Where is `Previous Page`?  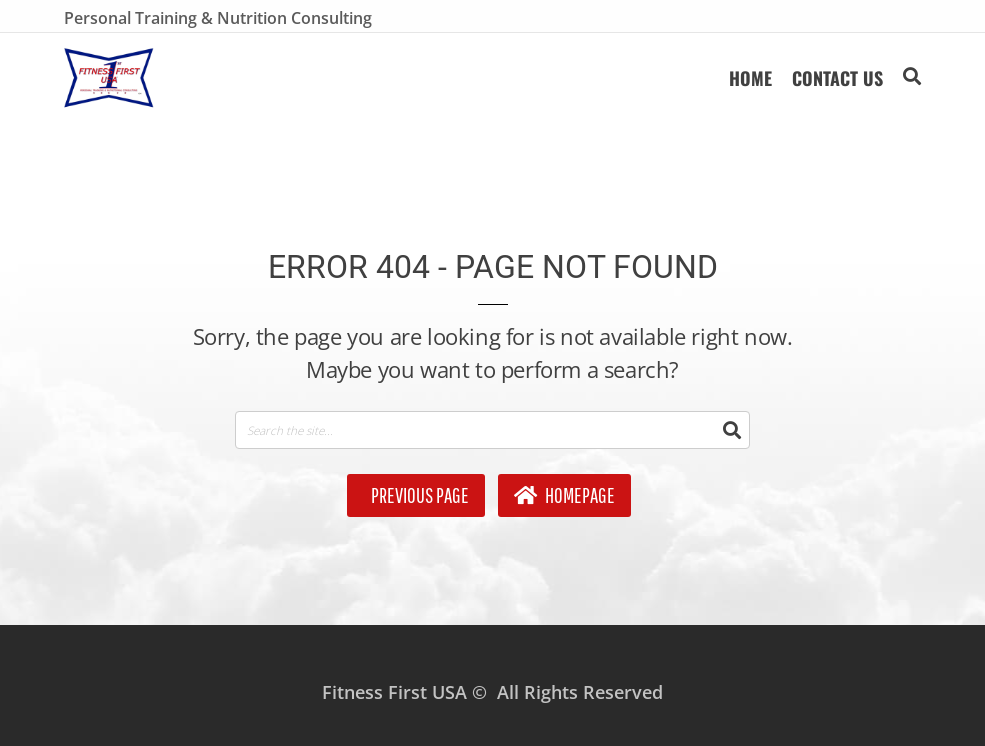 Previous Page is located at coordinates (418, 495).